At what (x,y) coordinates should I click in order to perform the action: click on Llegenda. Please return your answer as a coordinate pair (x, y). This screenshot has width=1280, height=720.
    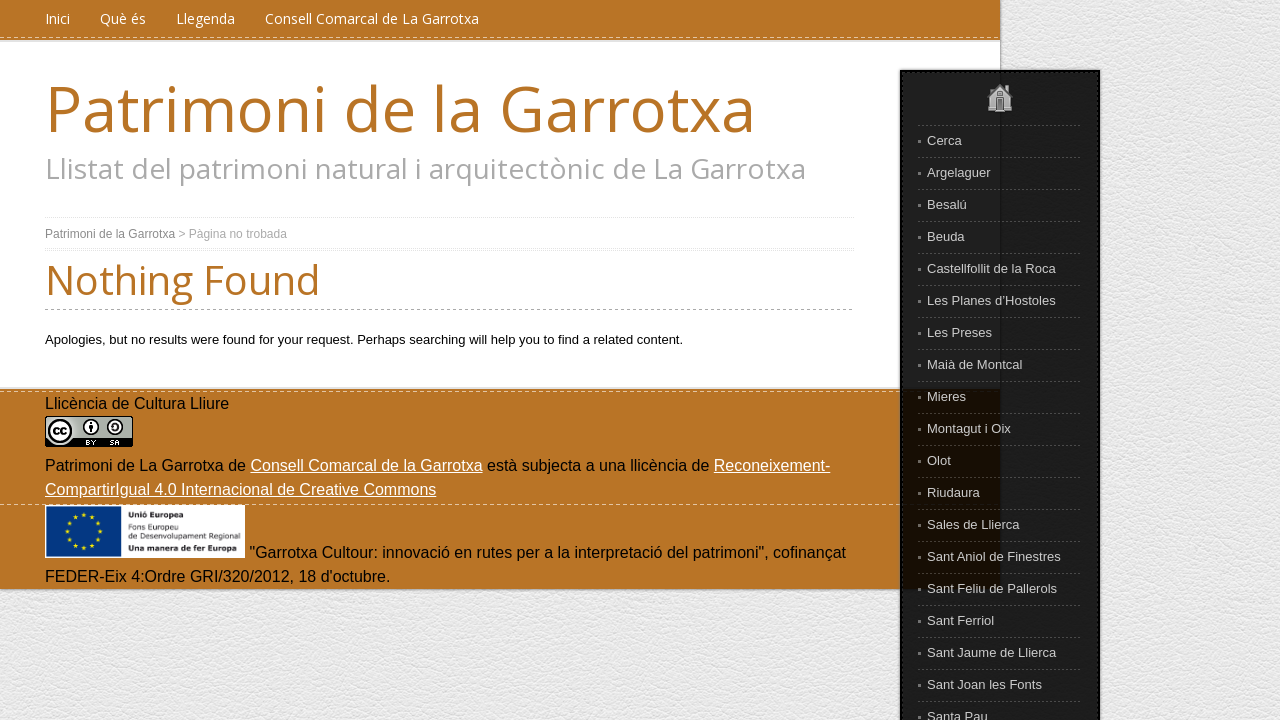
    Looking at the image, I should click on (205, 18).